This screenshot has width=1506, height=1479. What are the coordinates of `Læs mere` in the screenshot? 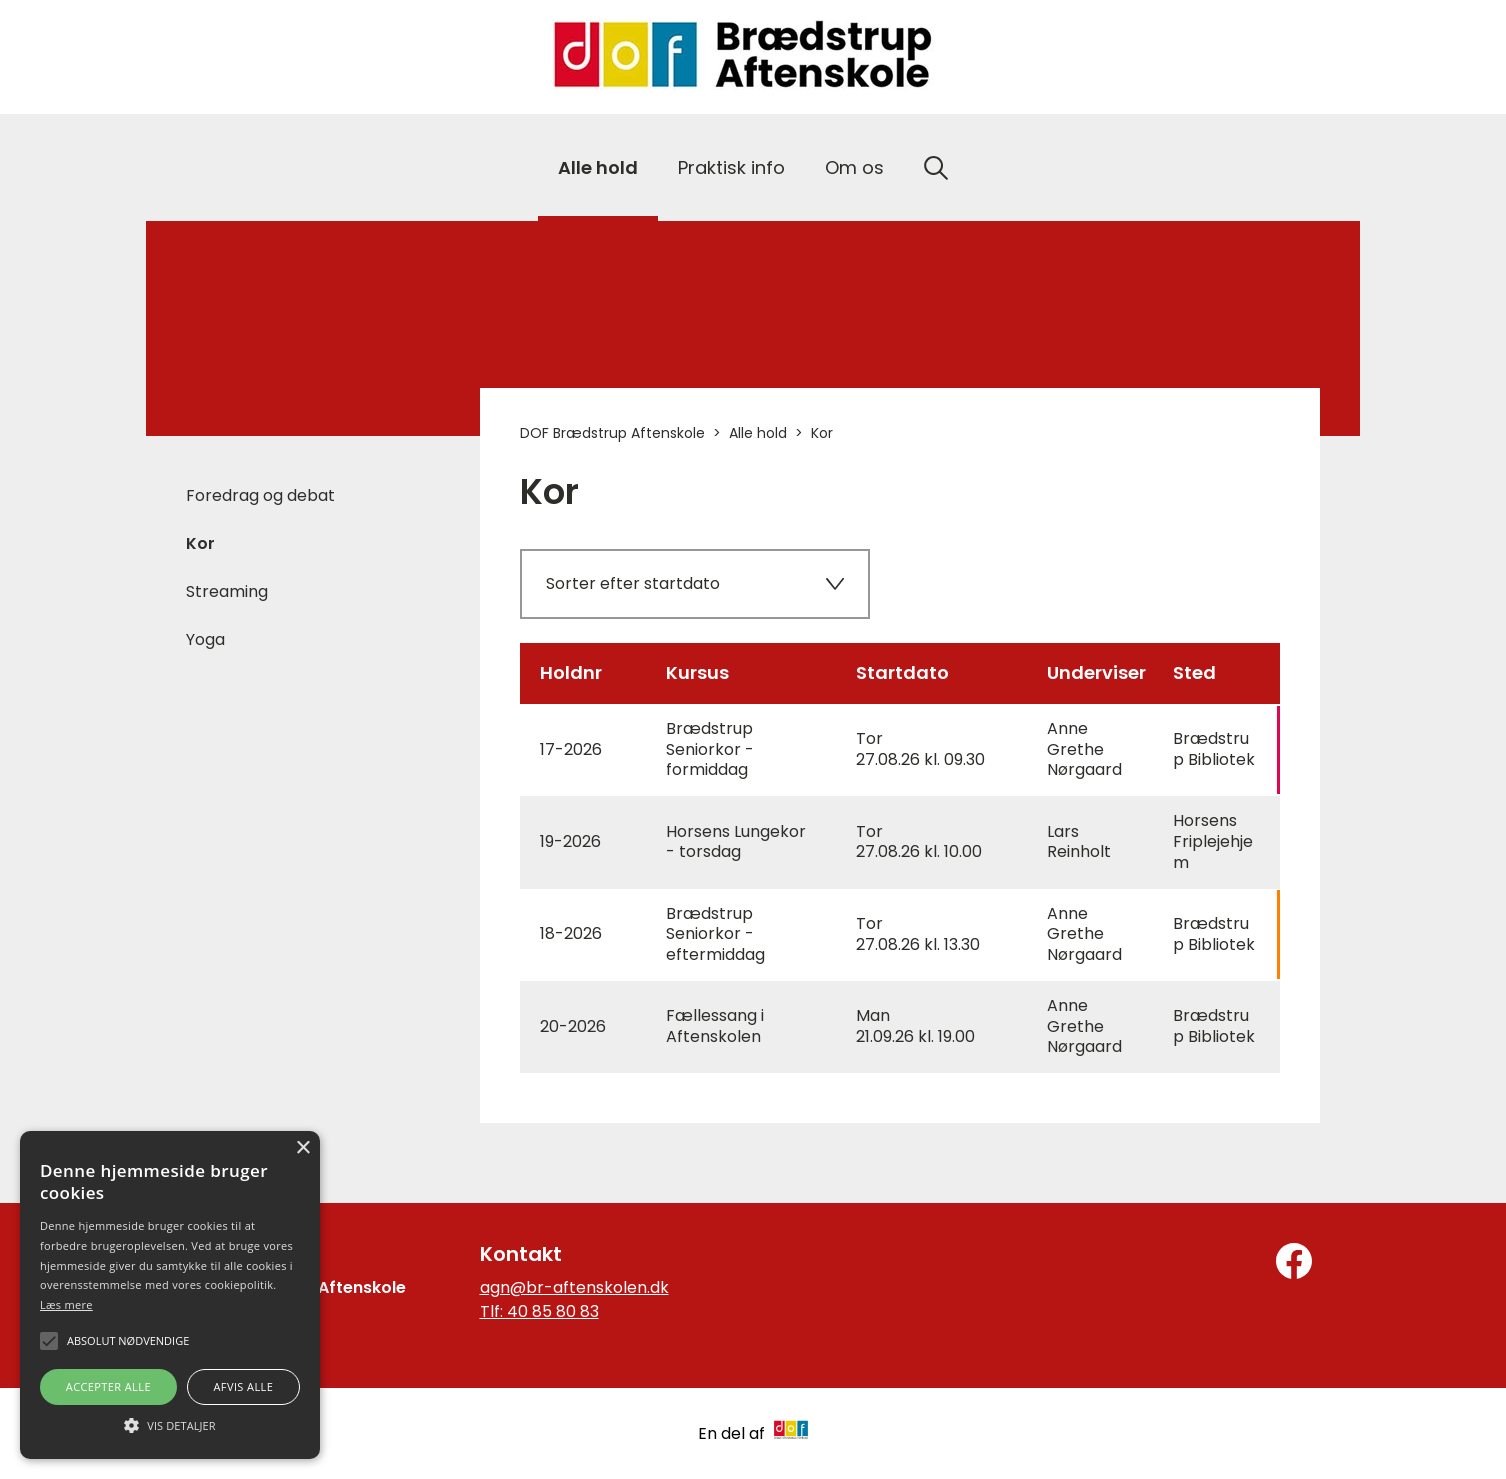 It's located at (66, 1304).